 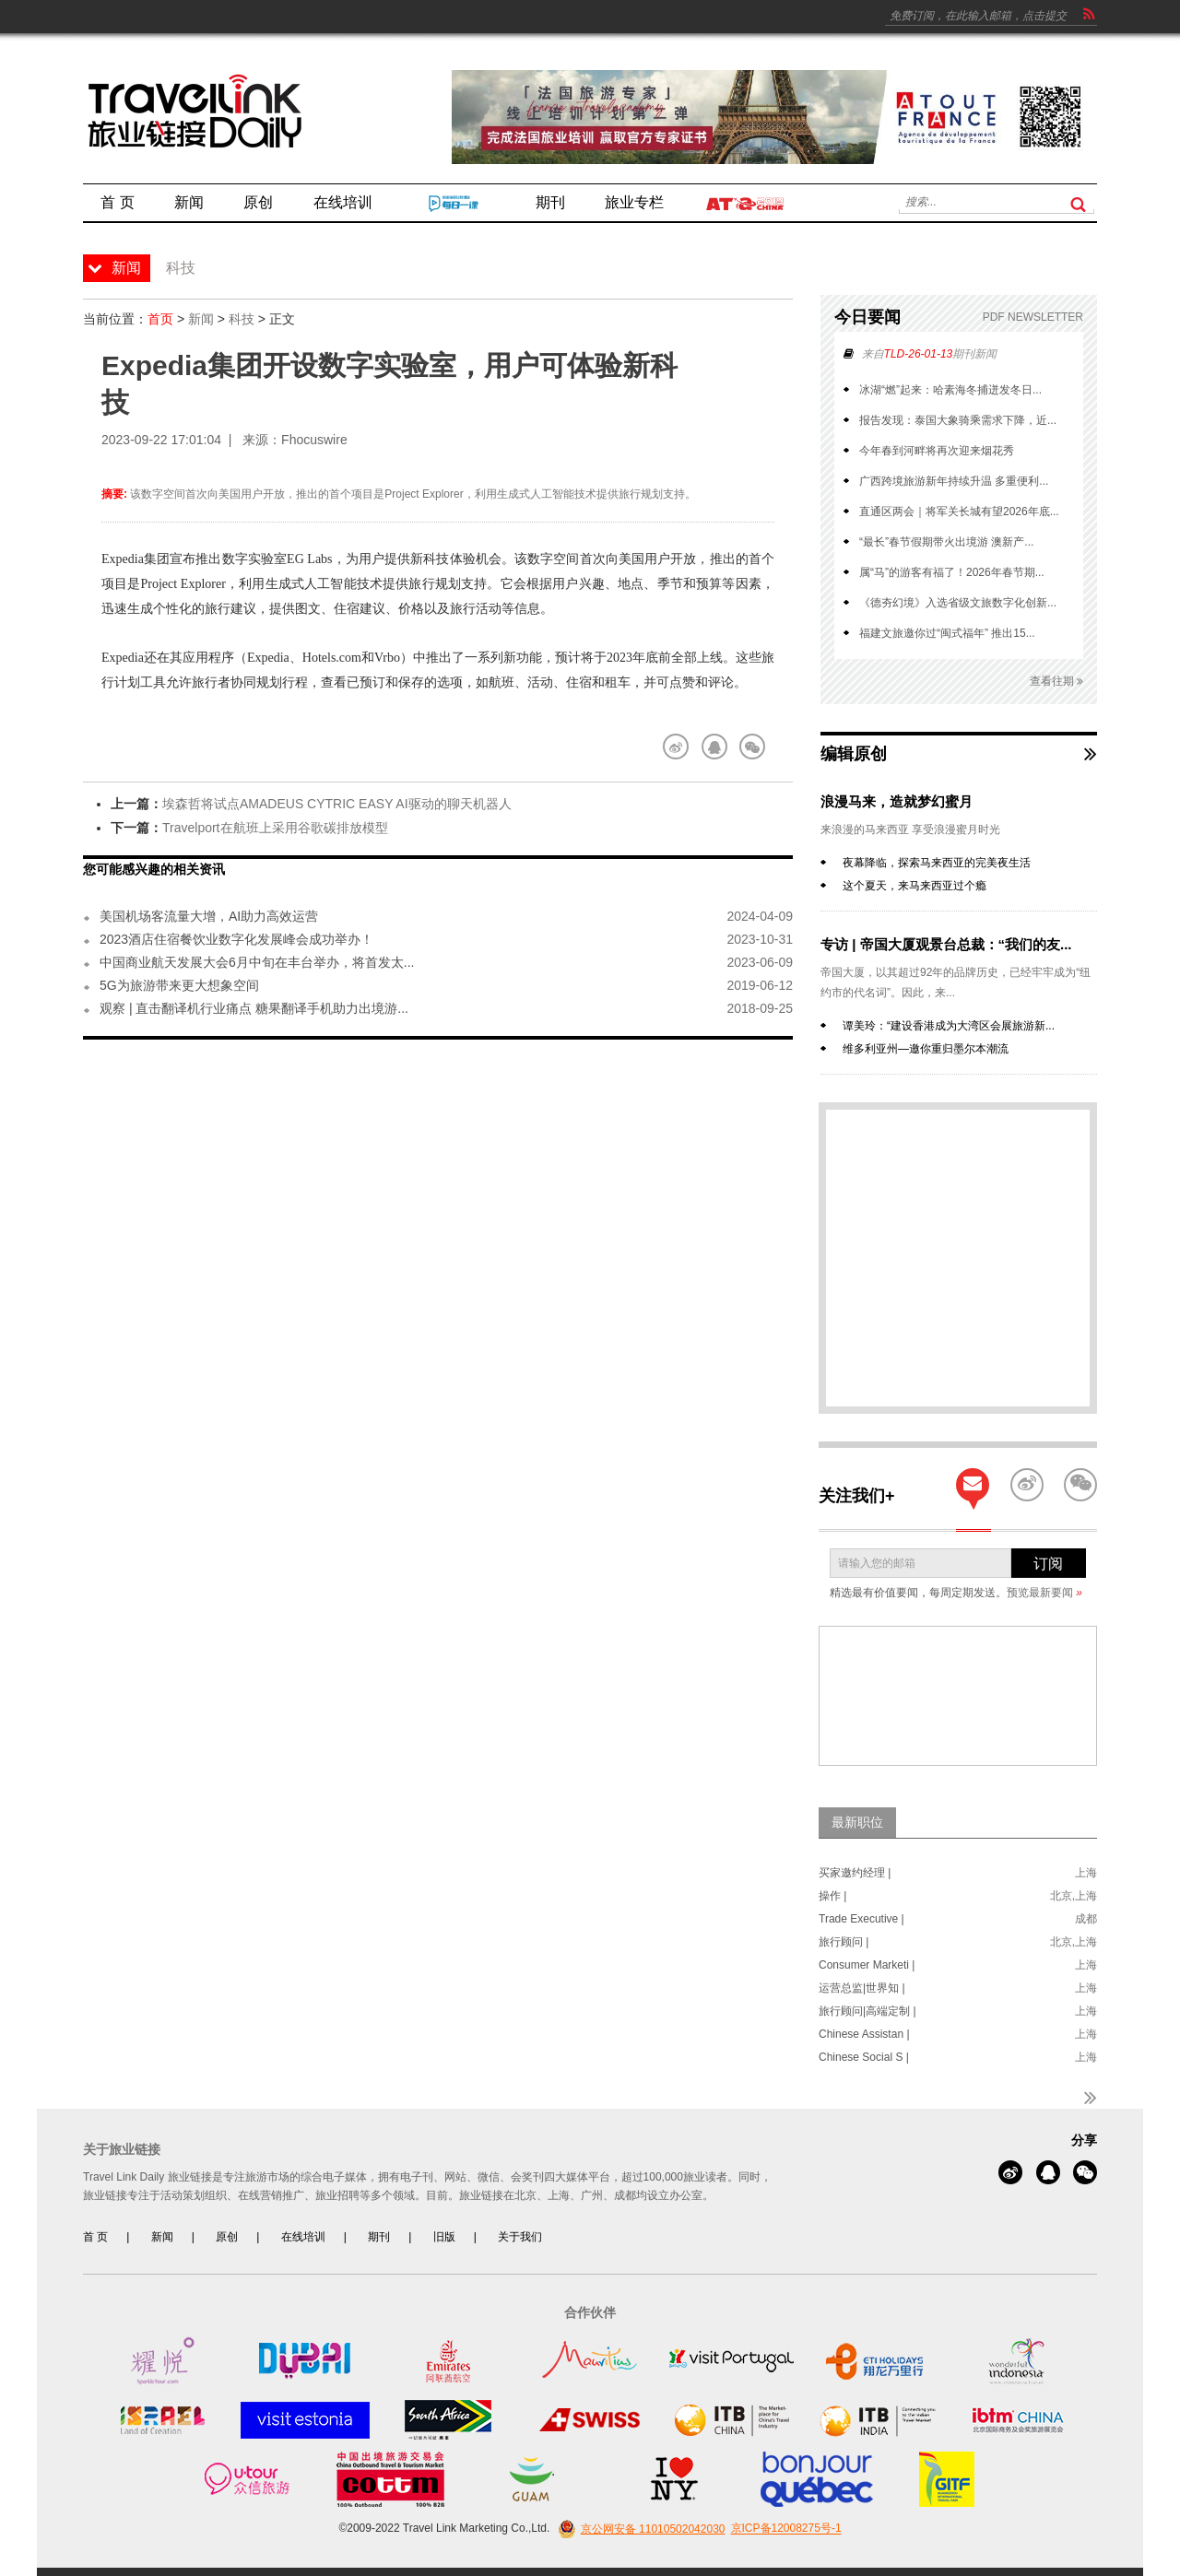 What do you see at coordinates (857, 1822) in the screenshot?
I see `最新职位` at bounding box center [857, 1822].